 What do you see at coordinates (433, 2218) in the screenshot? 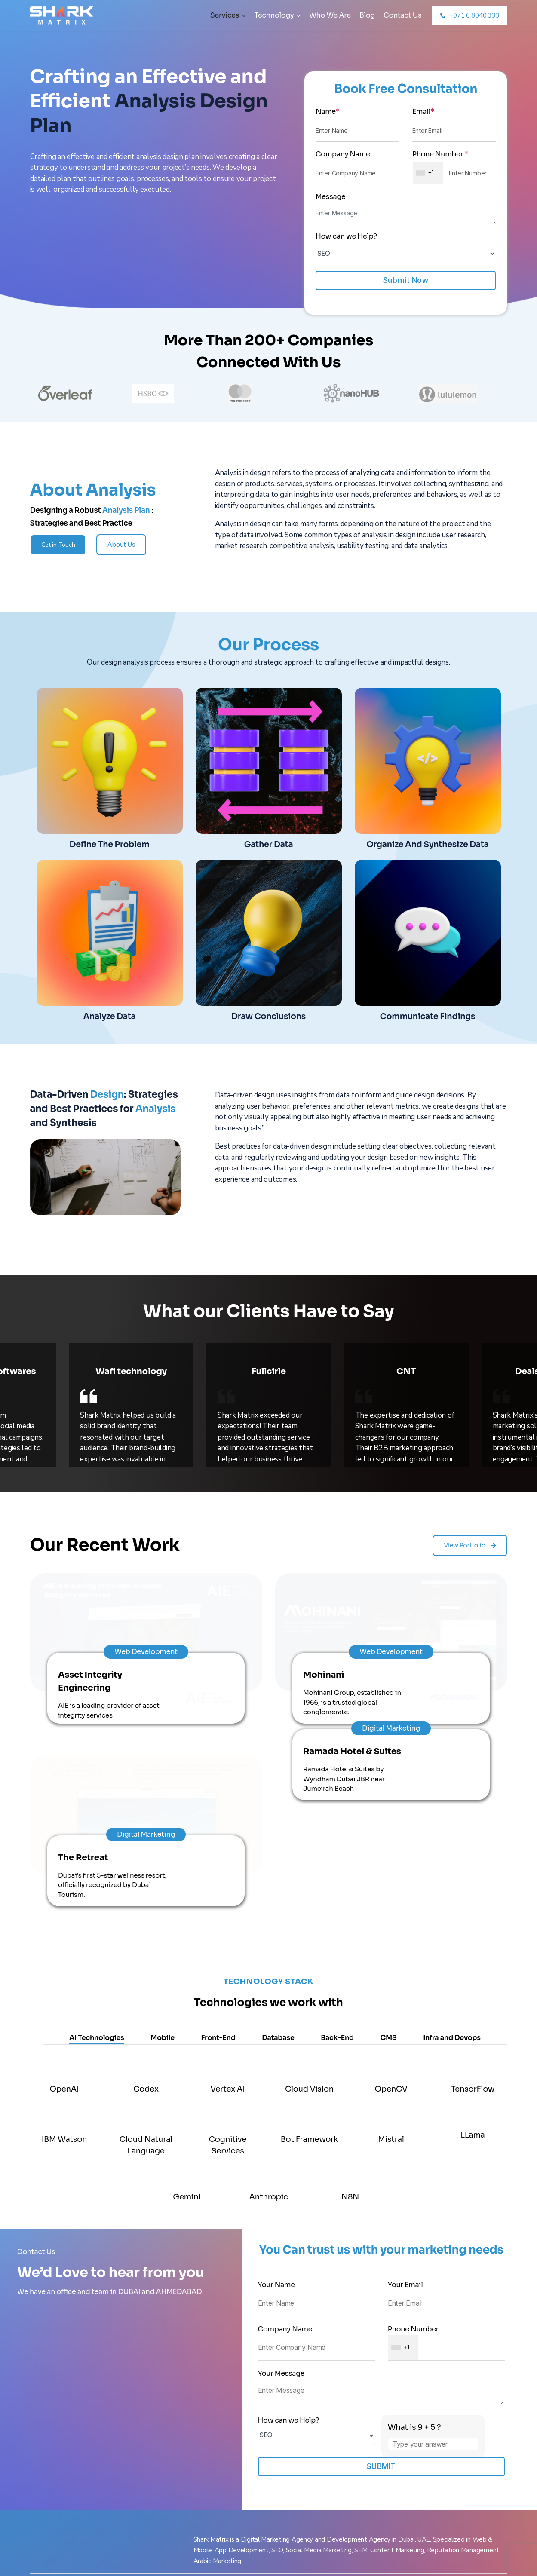
I see `[Answer for 9 + 5]` at bounding box center [433, 2218].